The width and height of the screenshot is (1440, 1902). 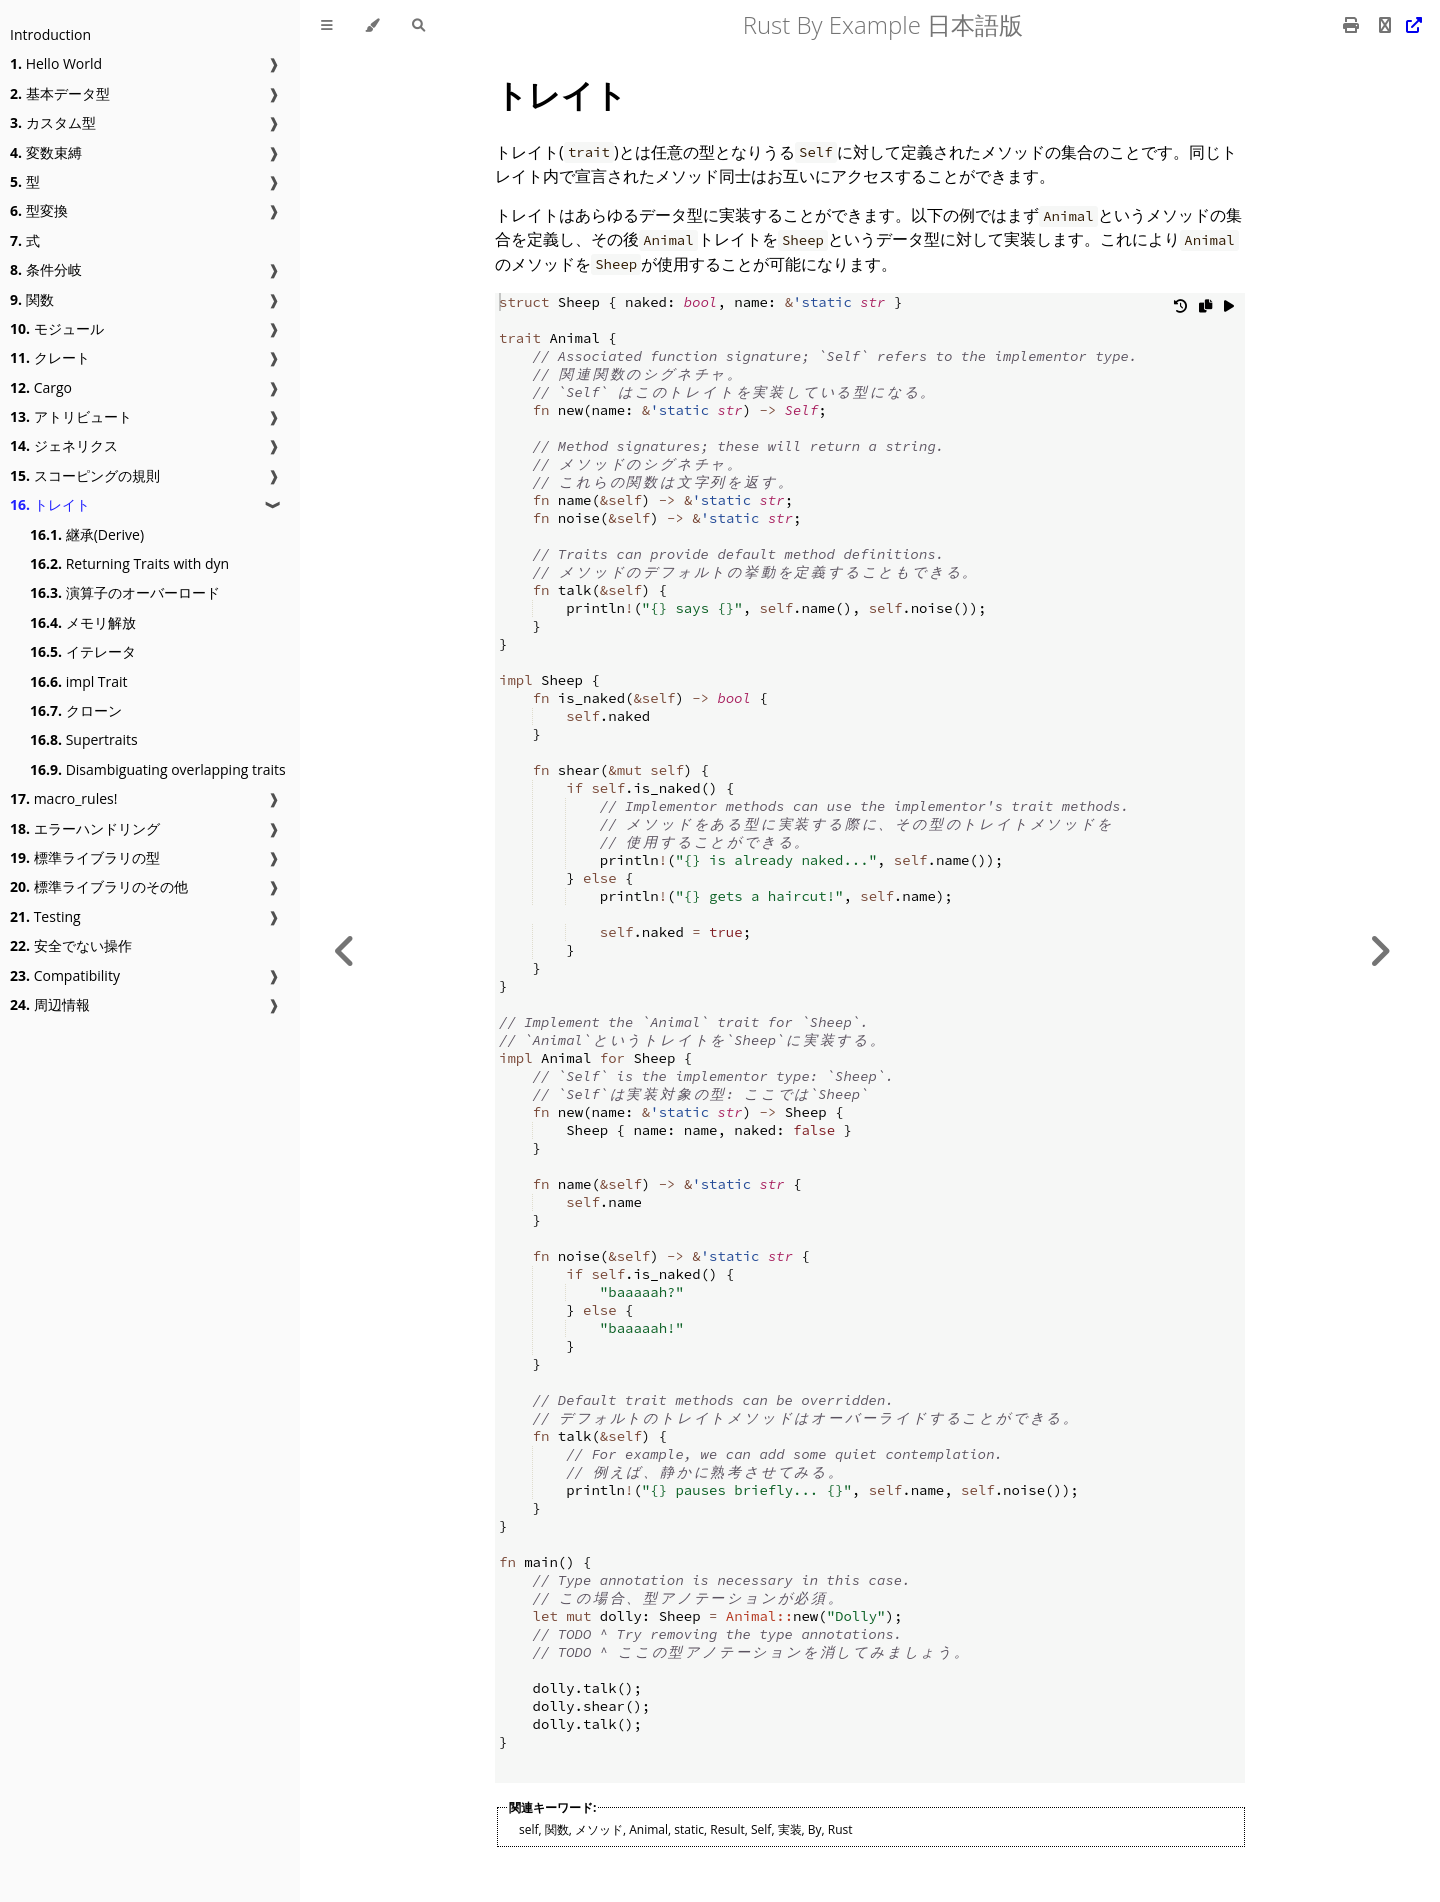 What do you see at coordinates (41, 387) in the screenshot?
I see `Cargo` at bounding box center [41, 387].